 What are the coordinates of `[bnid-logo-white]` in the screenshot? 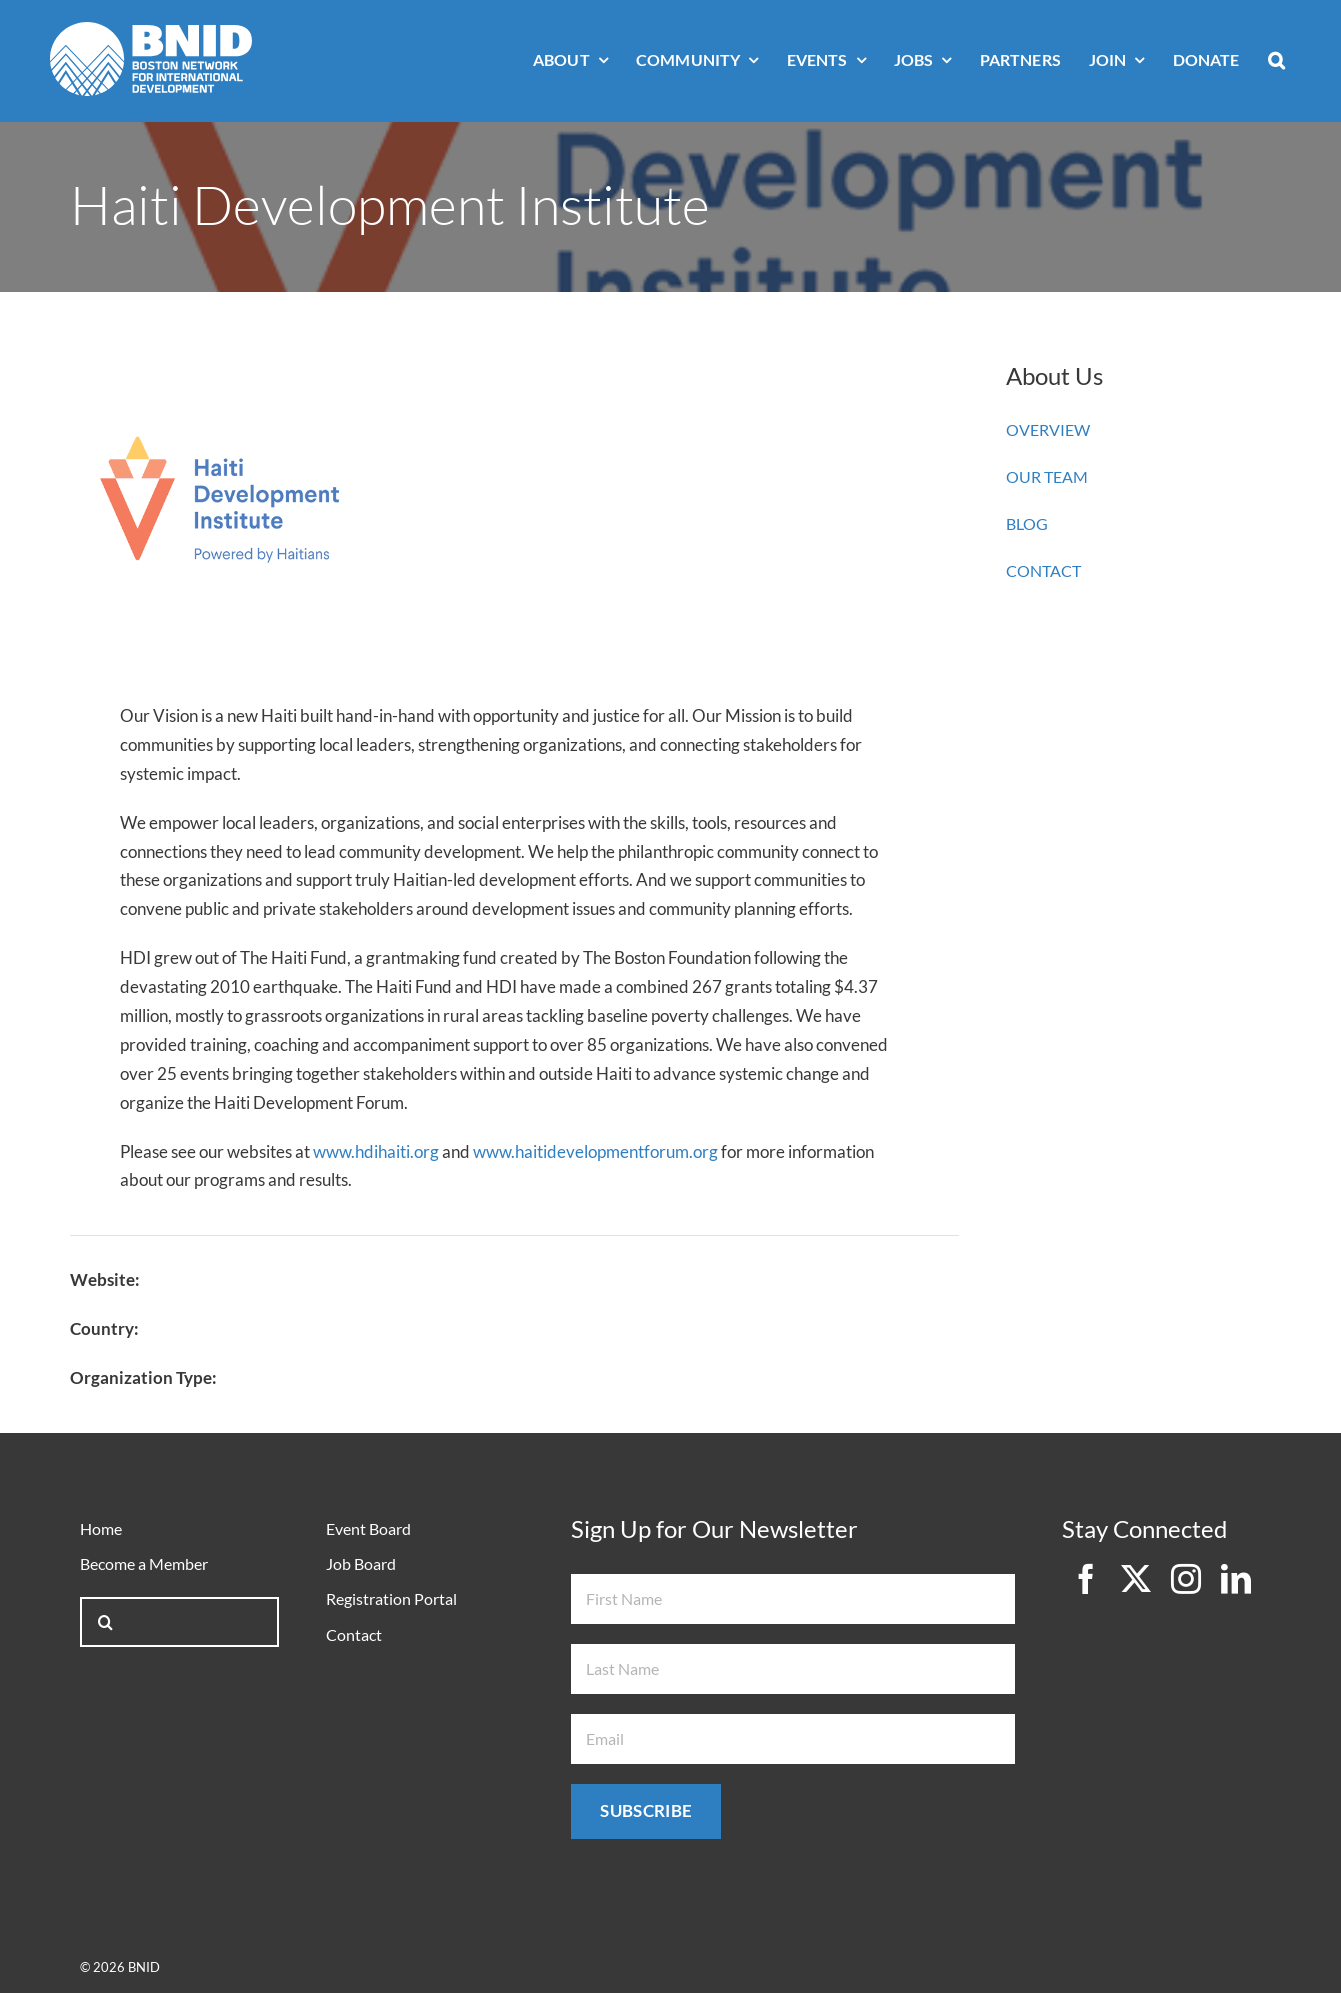 It's located at (151, 30).